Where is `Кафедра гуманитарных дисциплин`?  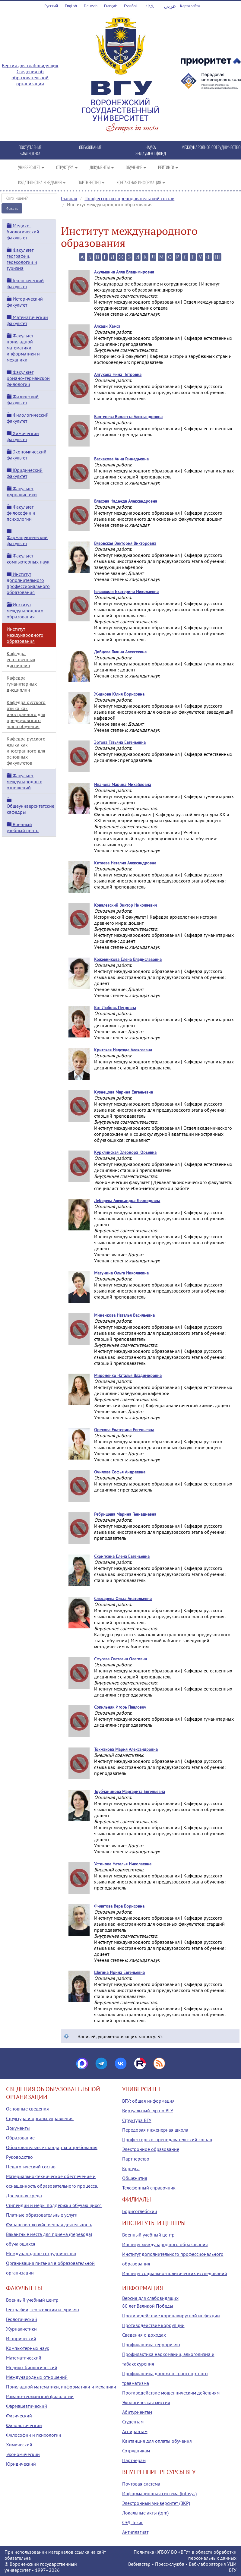 Кафедра гуманитарных дисциплин is located at coordinates (22, 684).